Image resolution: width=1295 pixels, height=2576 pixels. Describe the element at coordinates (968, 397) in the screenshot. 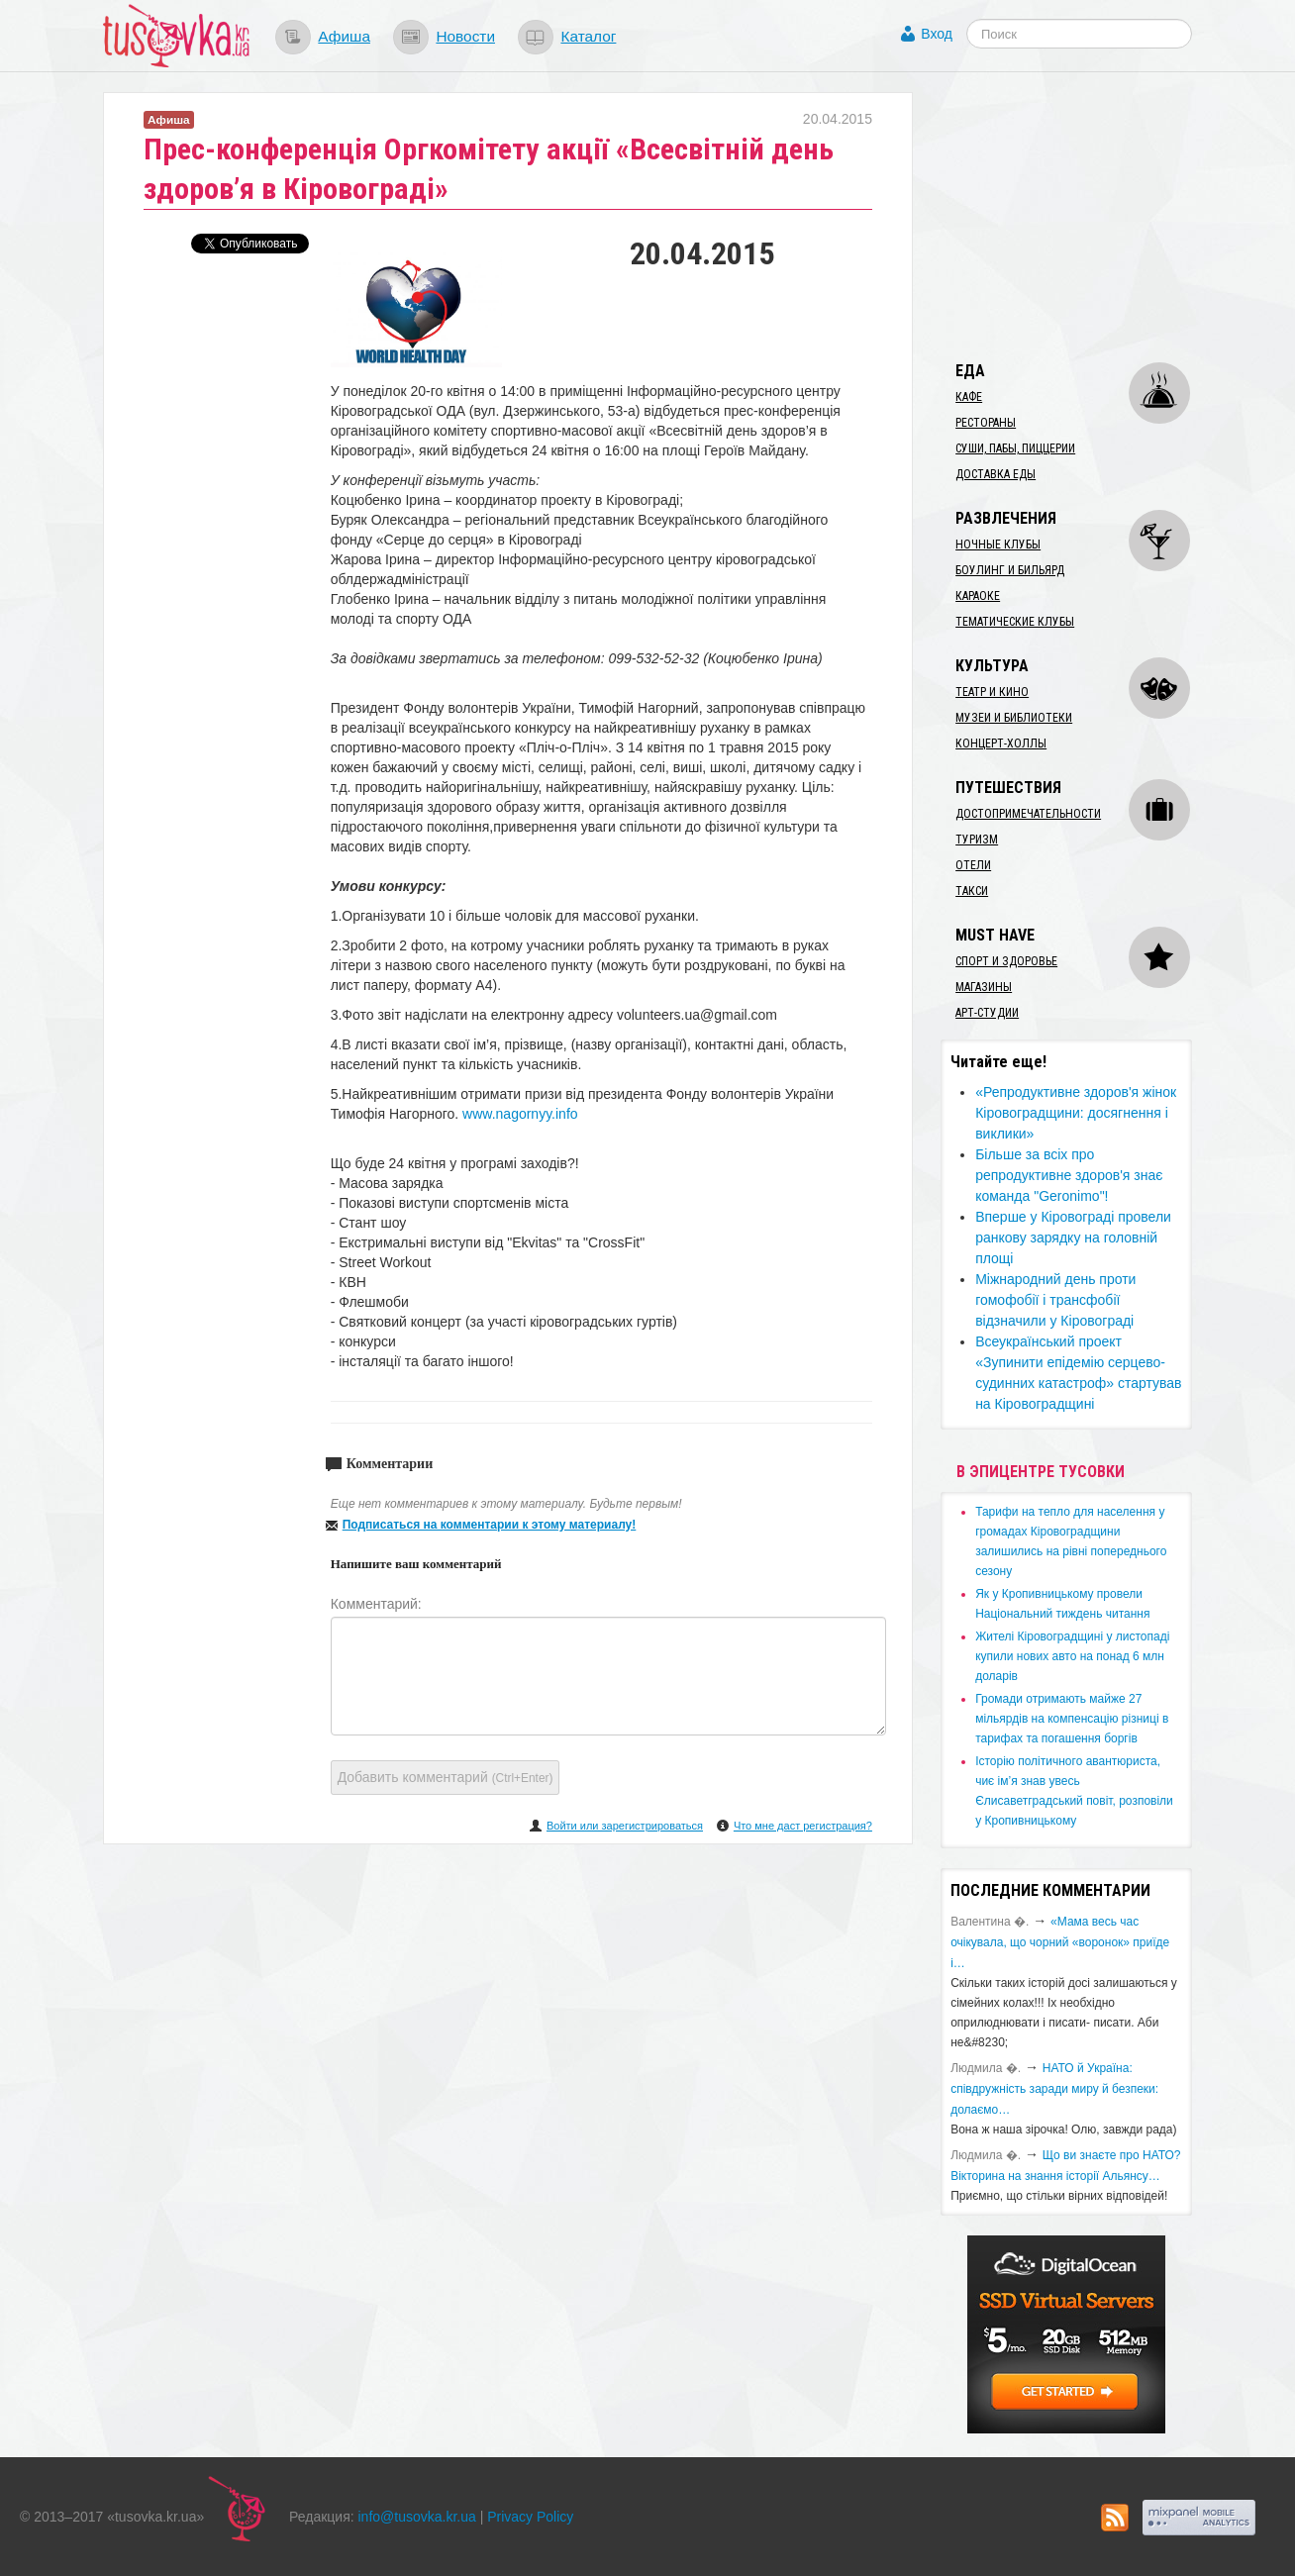

I see `Кафе` at that location.